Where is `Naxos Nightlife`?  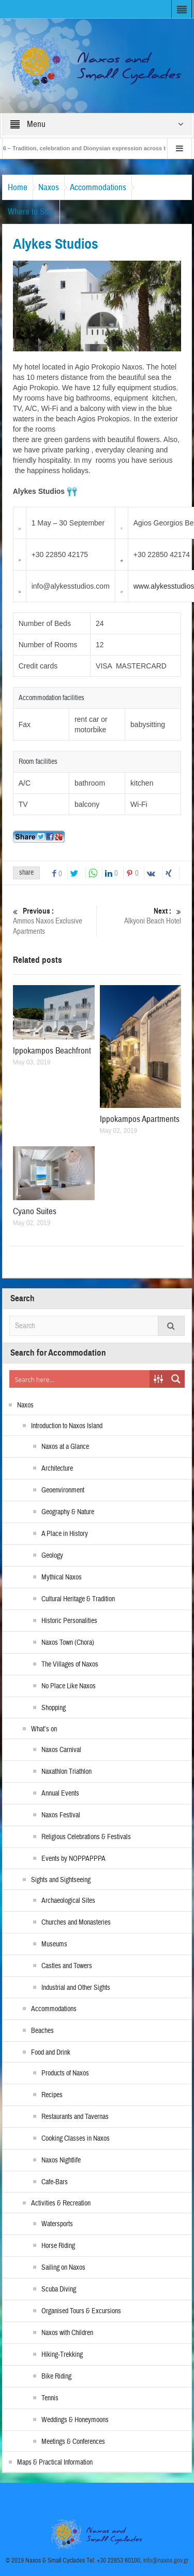 Naxos Nightlife is located at coordinates (61, 2160).